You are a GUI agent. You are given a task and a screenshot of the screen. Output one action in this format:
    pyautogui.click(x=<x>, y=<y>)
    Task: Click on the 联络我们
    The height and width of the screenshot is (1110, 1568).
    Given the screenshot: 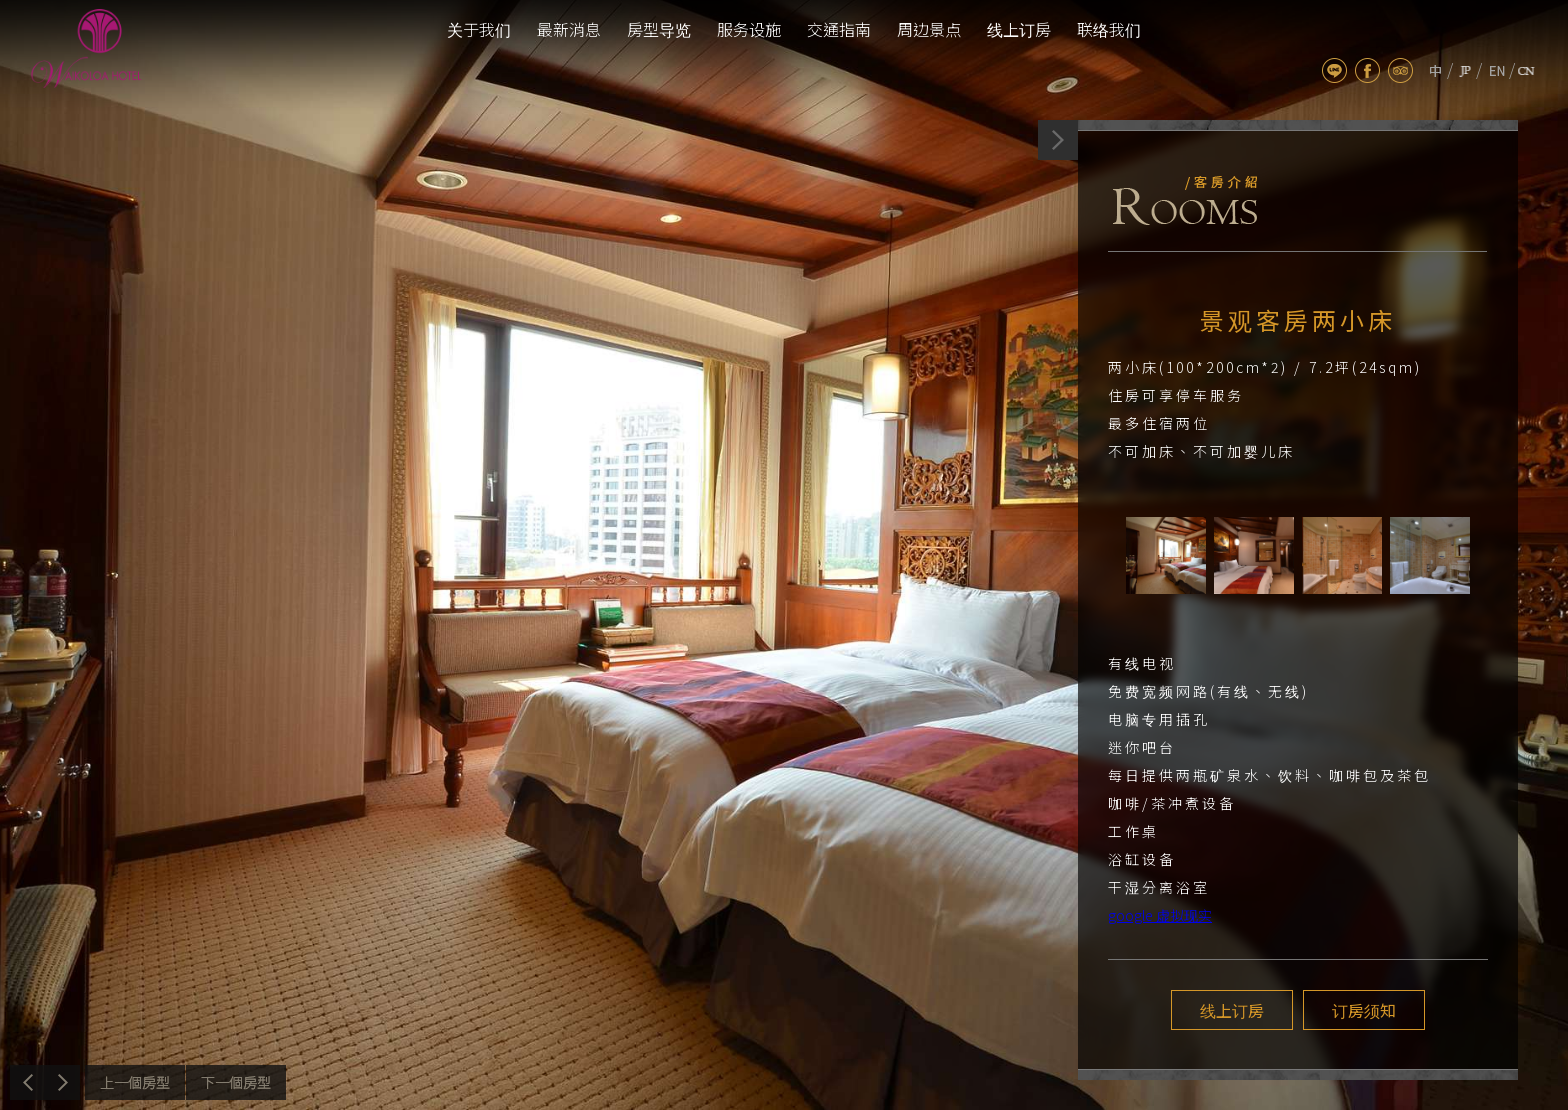 What is the action you would take?
    pyautogui.click(x=1109, y=29)
    